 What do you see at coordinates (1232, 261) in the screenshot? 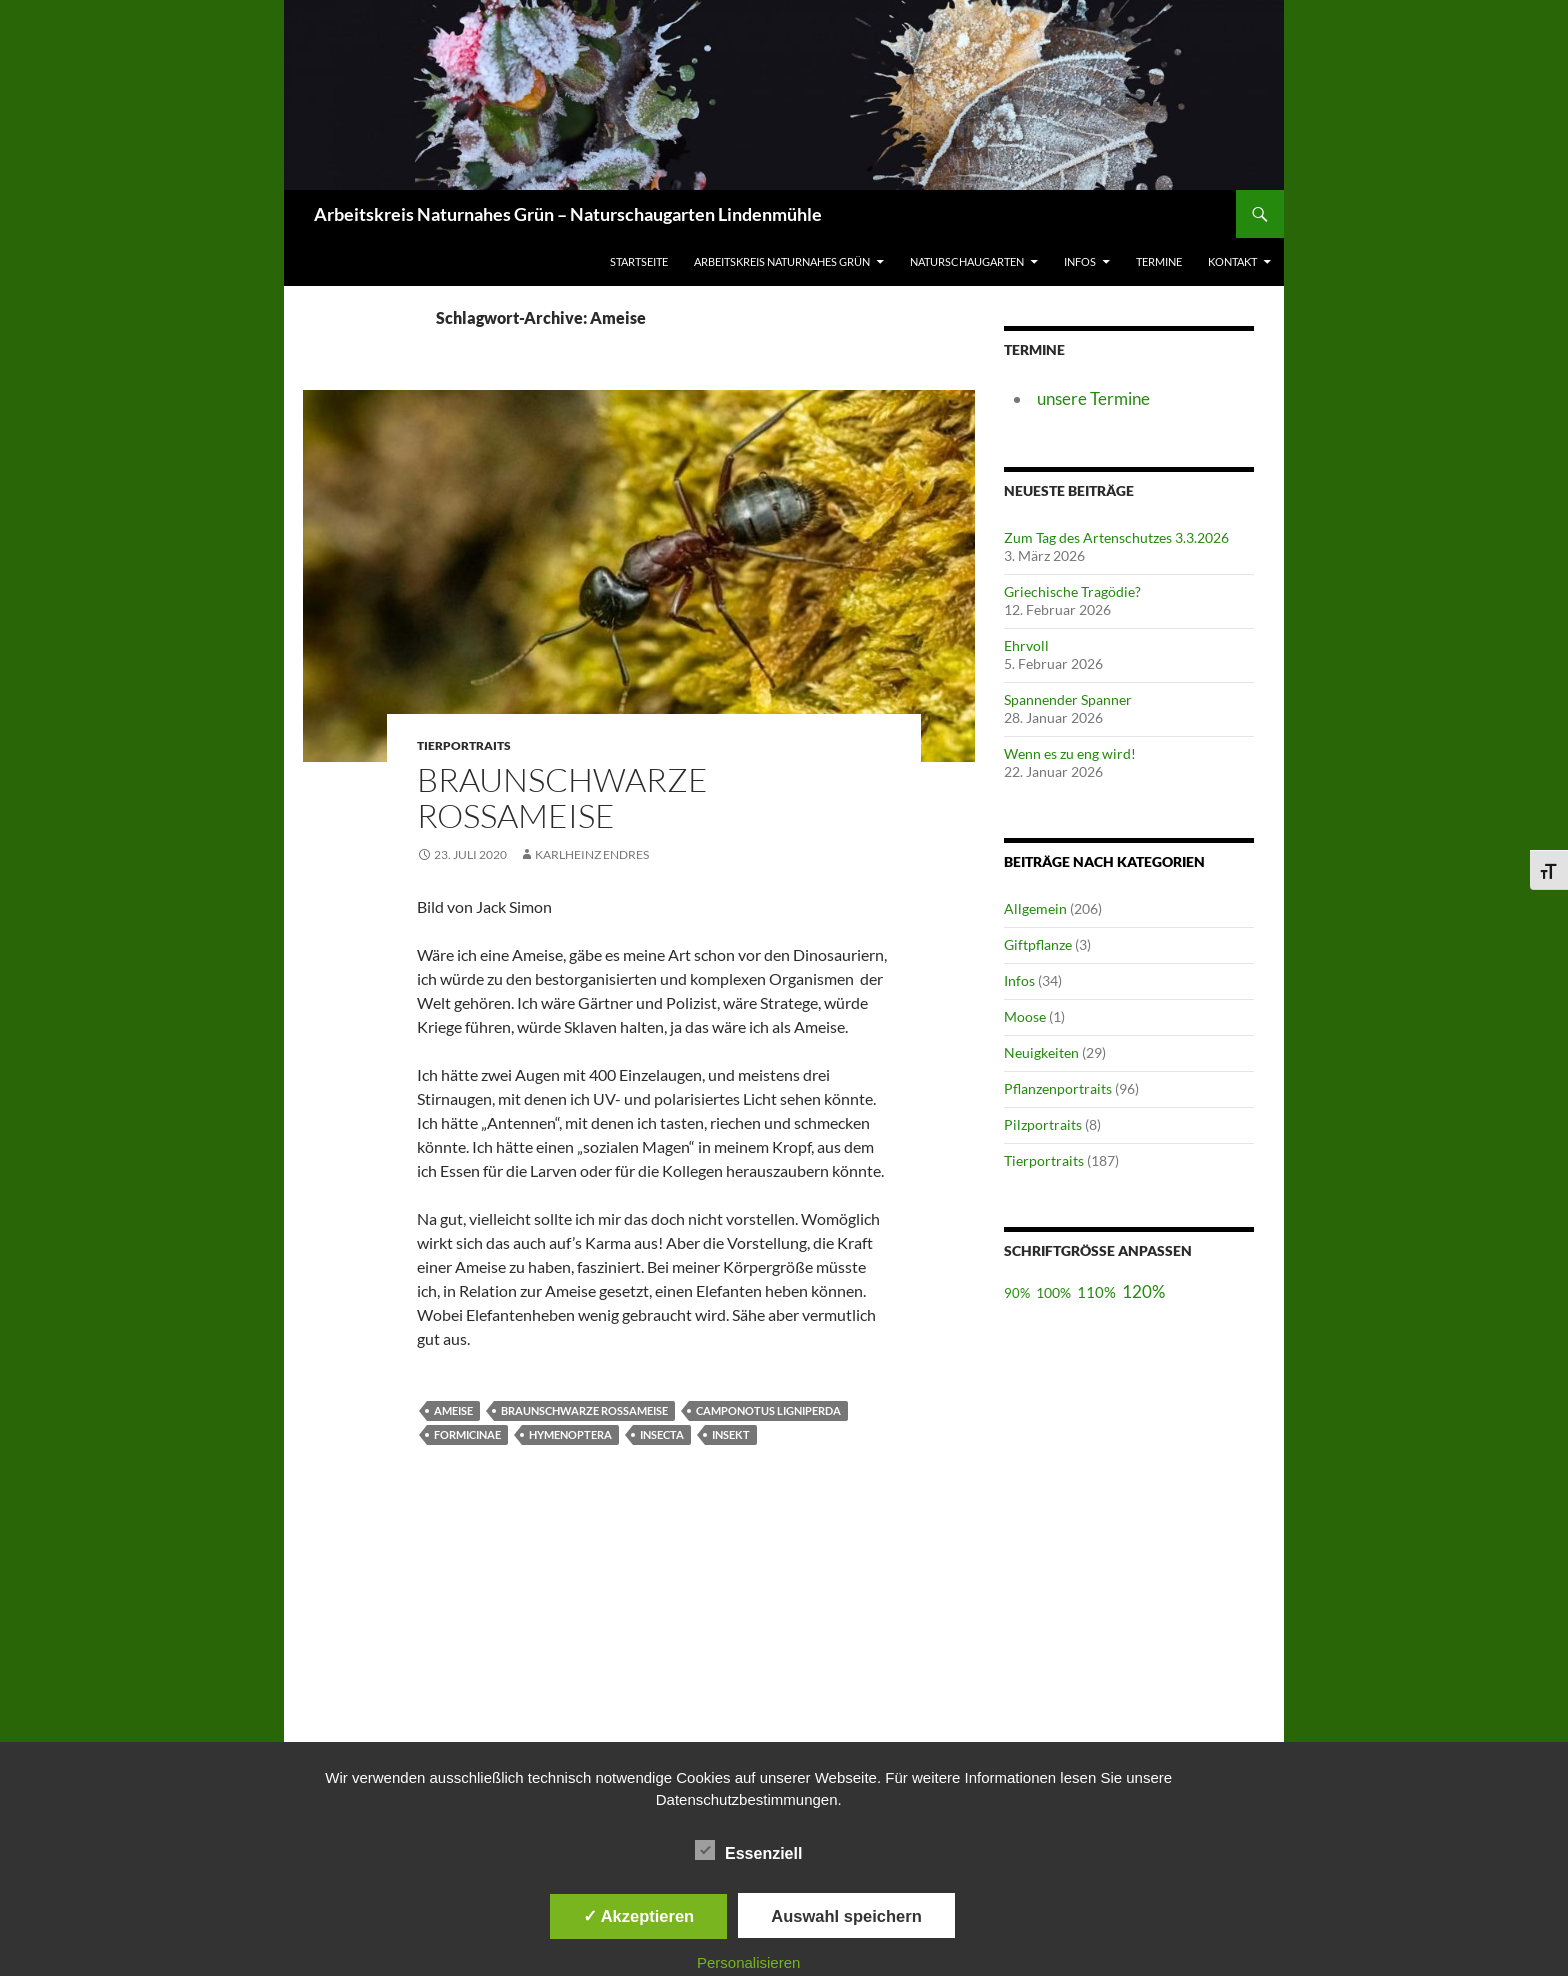
I see `Kontakt` at bounding box center [1232, 261].